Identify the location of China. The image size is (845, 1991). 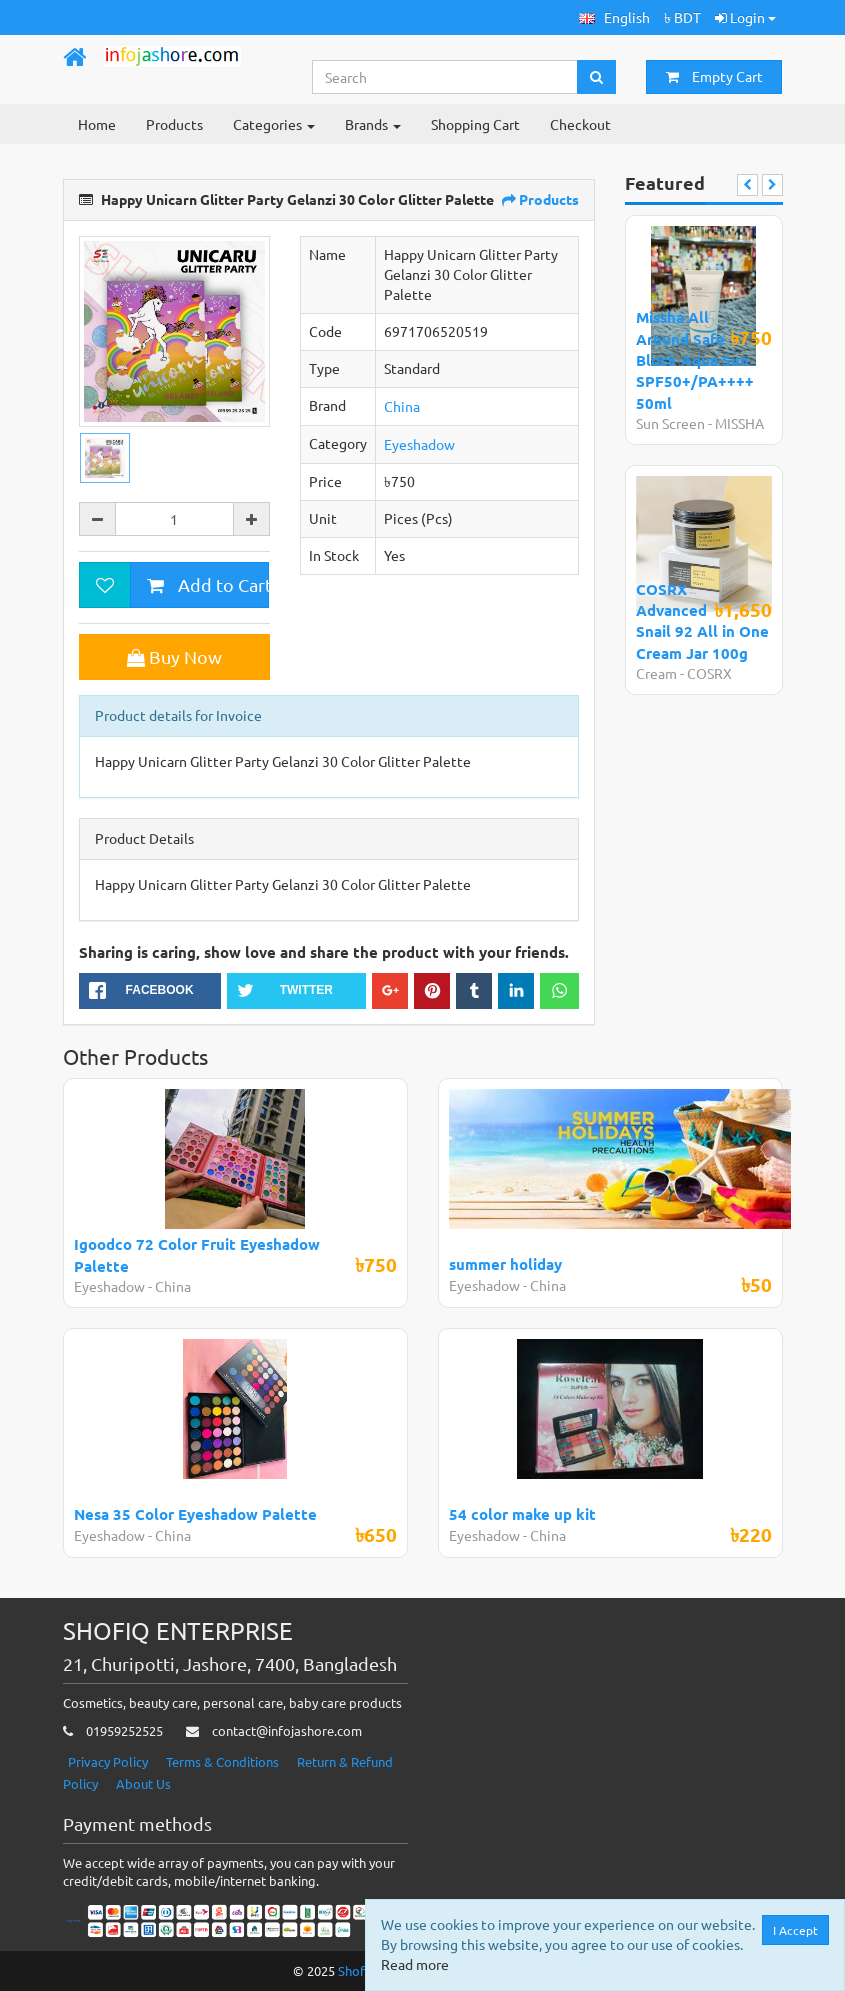
(402, 406).